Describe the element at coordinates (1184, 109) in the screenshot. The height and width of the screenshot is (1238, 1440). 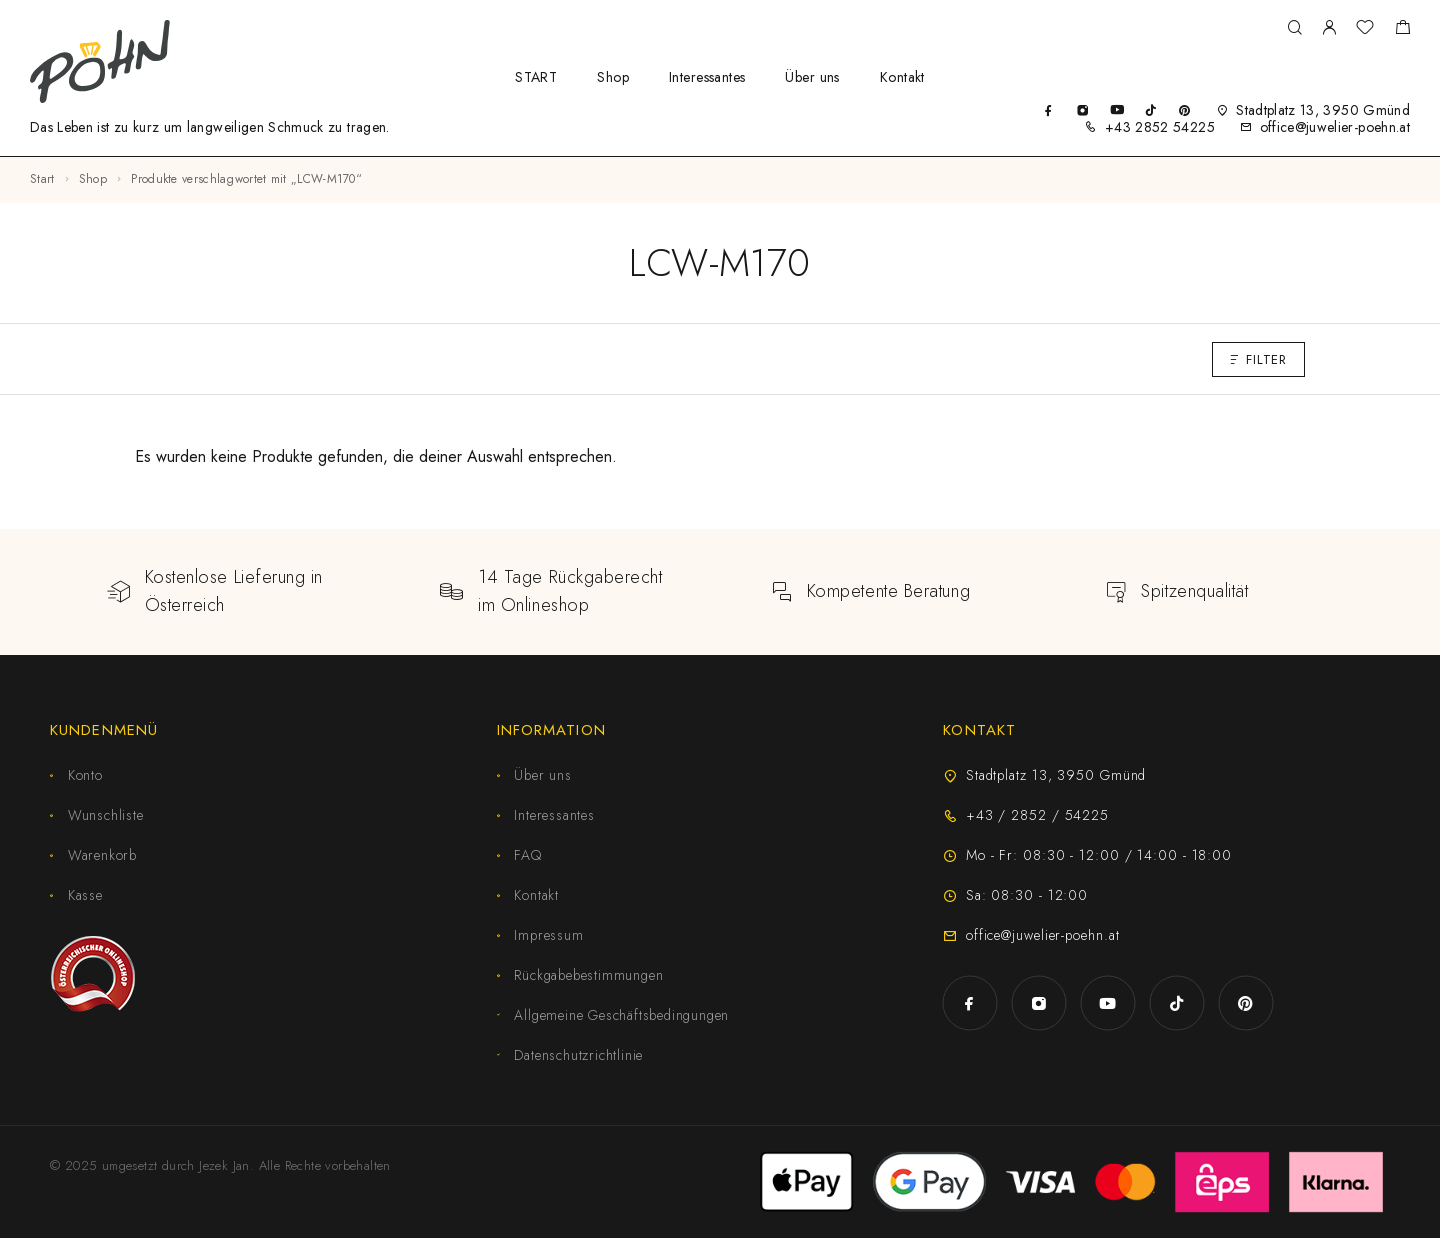
I see `[Pinterest]` at that location.